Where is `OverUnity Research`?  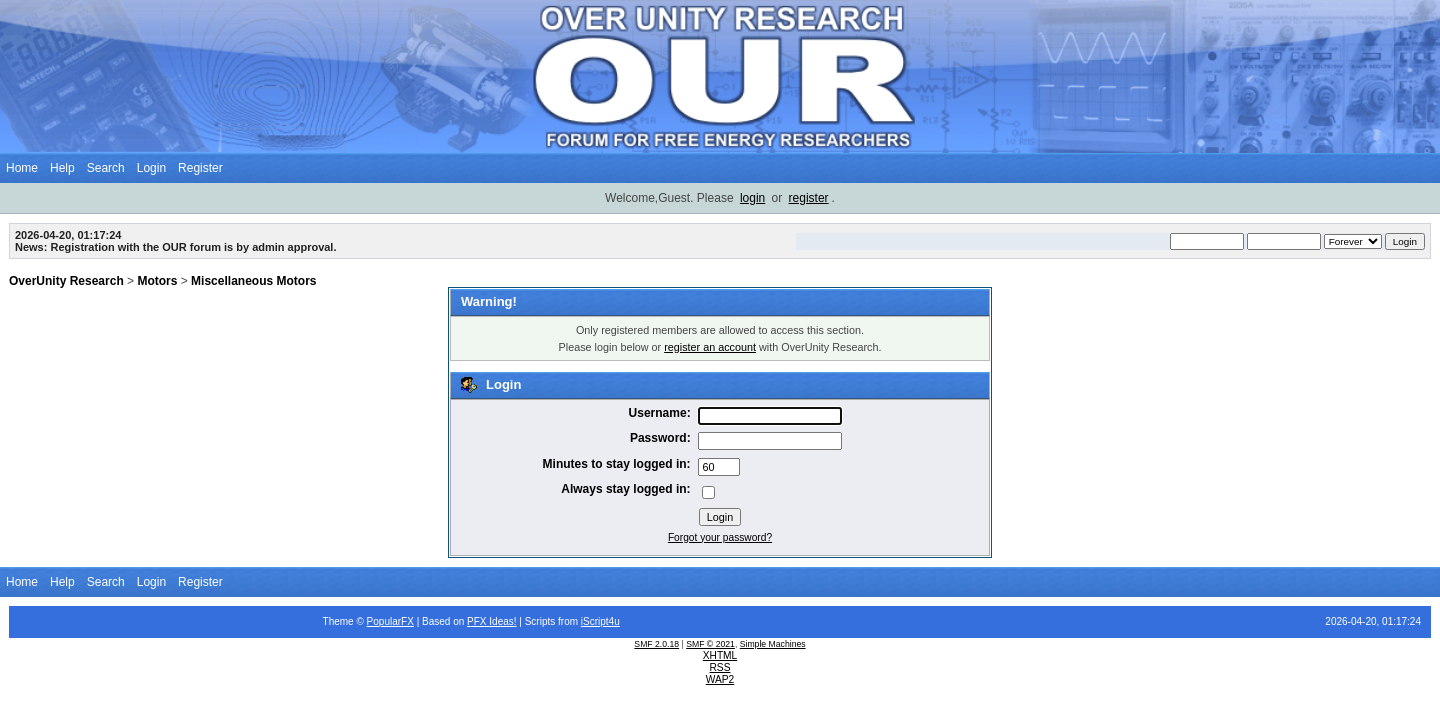
OverUnity Research is located at coordinates (66, 281).